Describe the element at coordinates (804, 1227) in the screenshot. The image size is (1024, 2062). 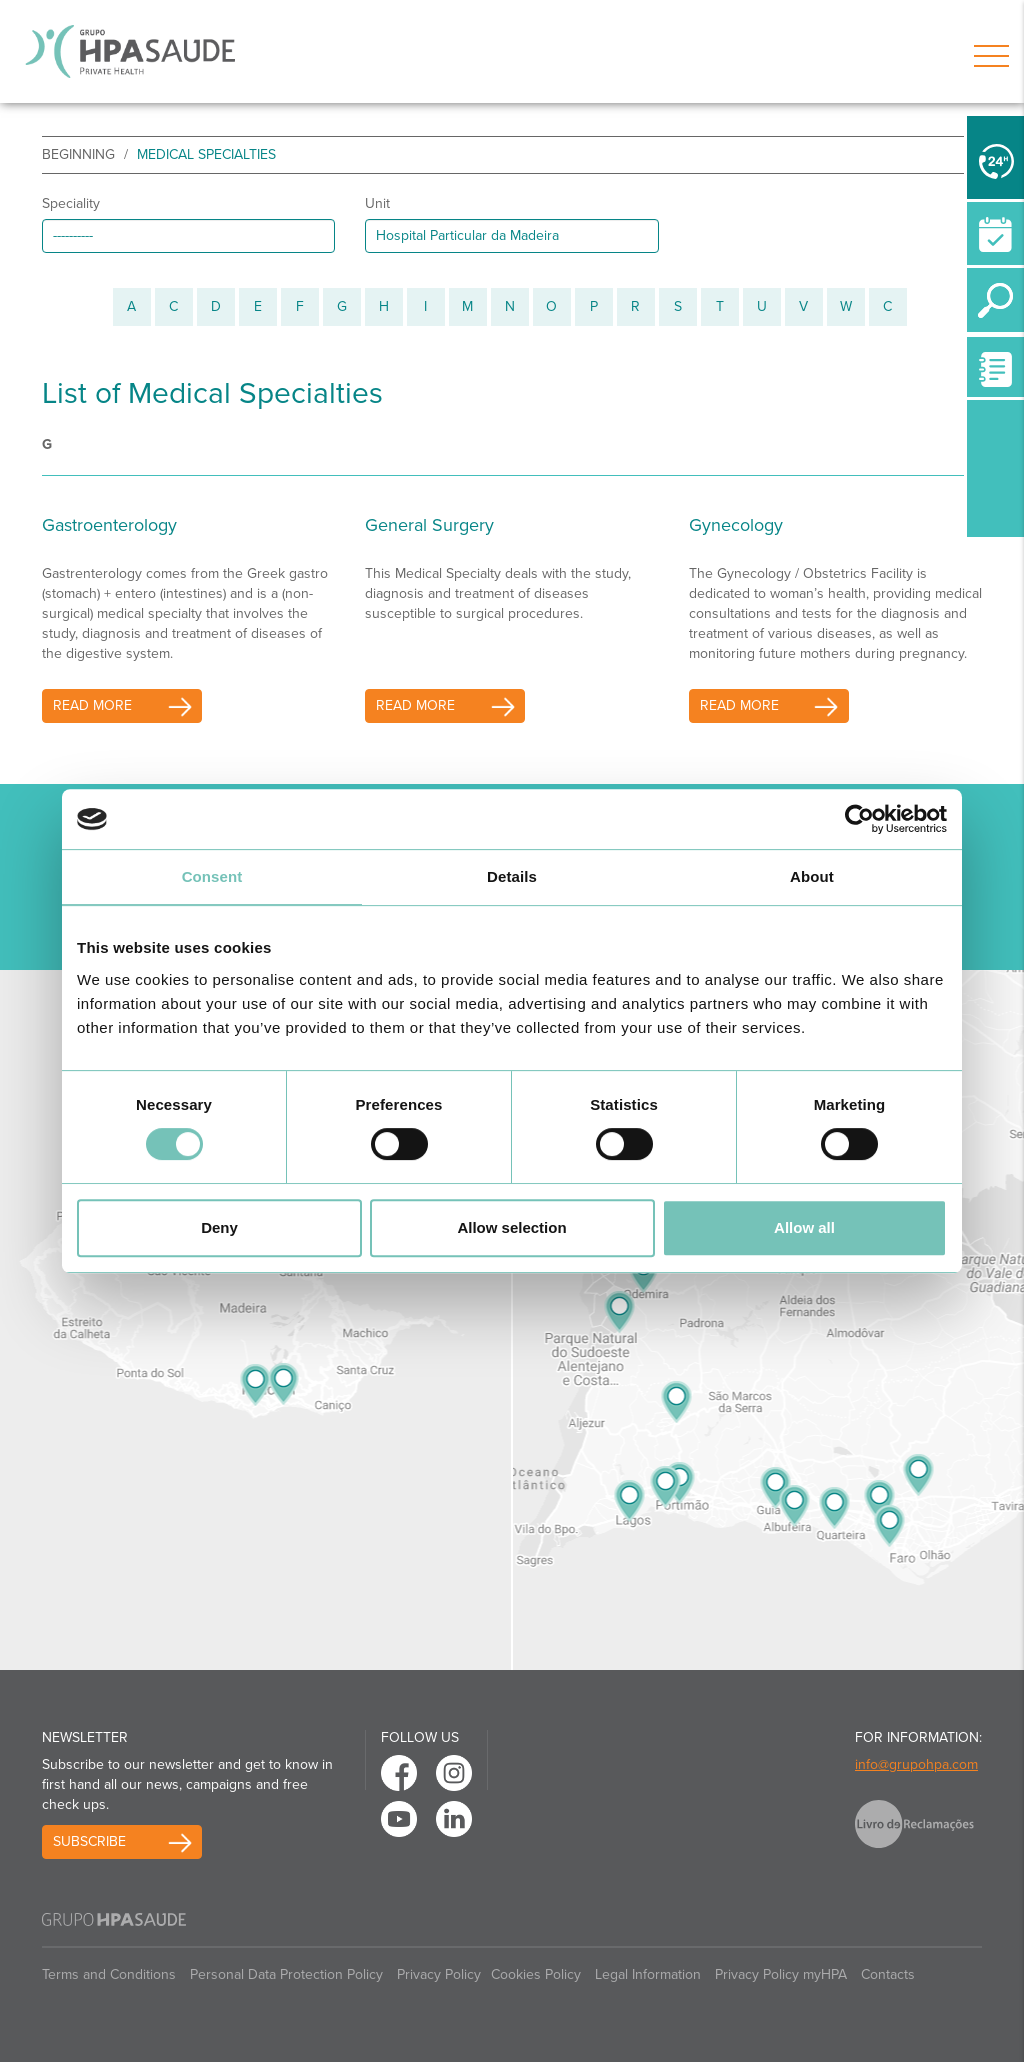
I see `Allow all` at that location.